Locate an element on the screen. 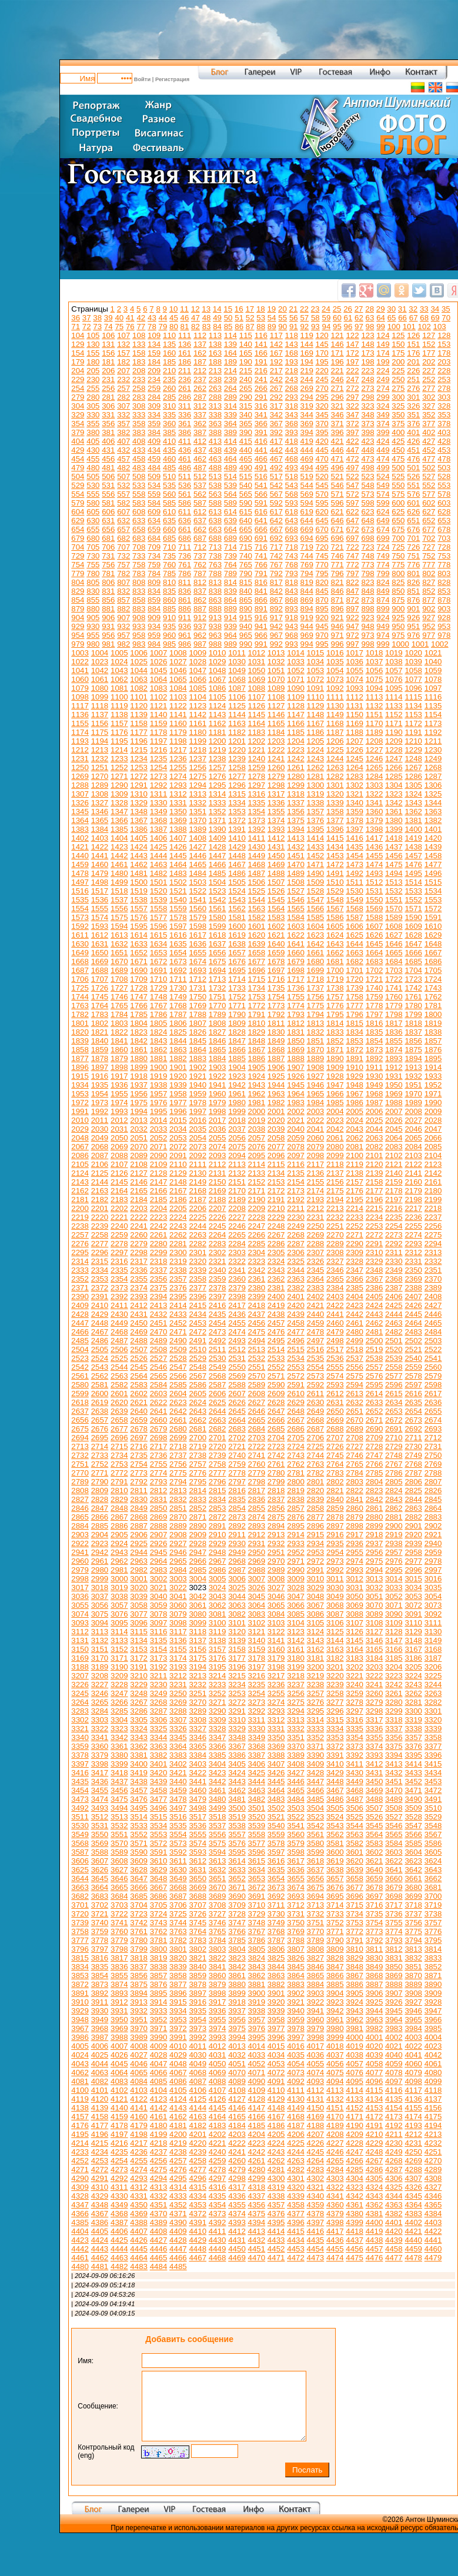  1122 is located at coordinates (178, 705).